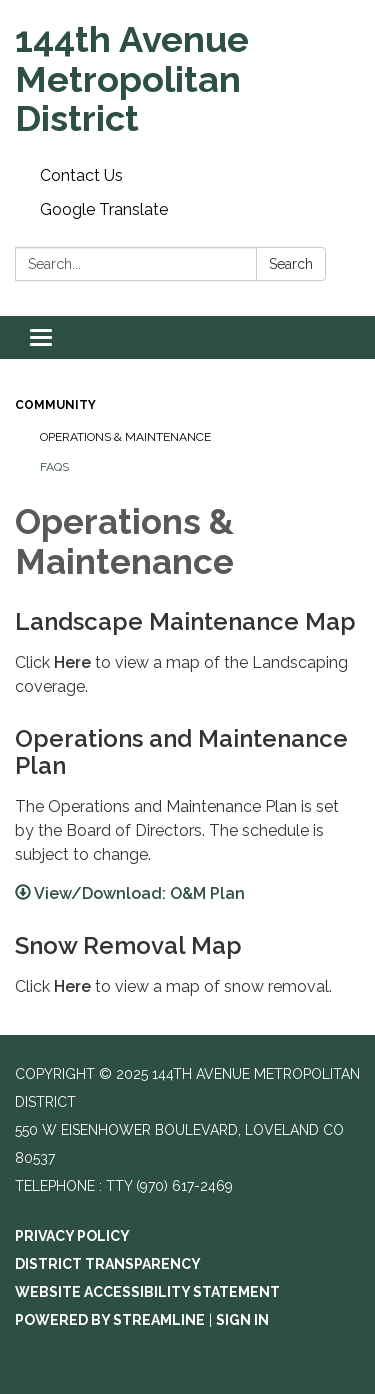 The width and height of the screenshot is (375, 1394). What do you see at coordinates (242, 1320) in the screenshot?
I see `Sign in` at bounding box center [242, 1320].